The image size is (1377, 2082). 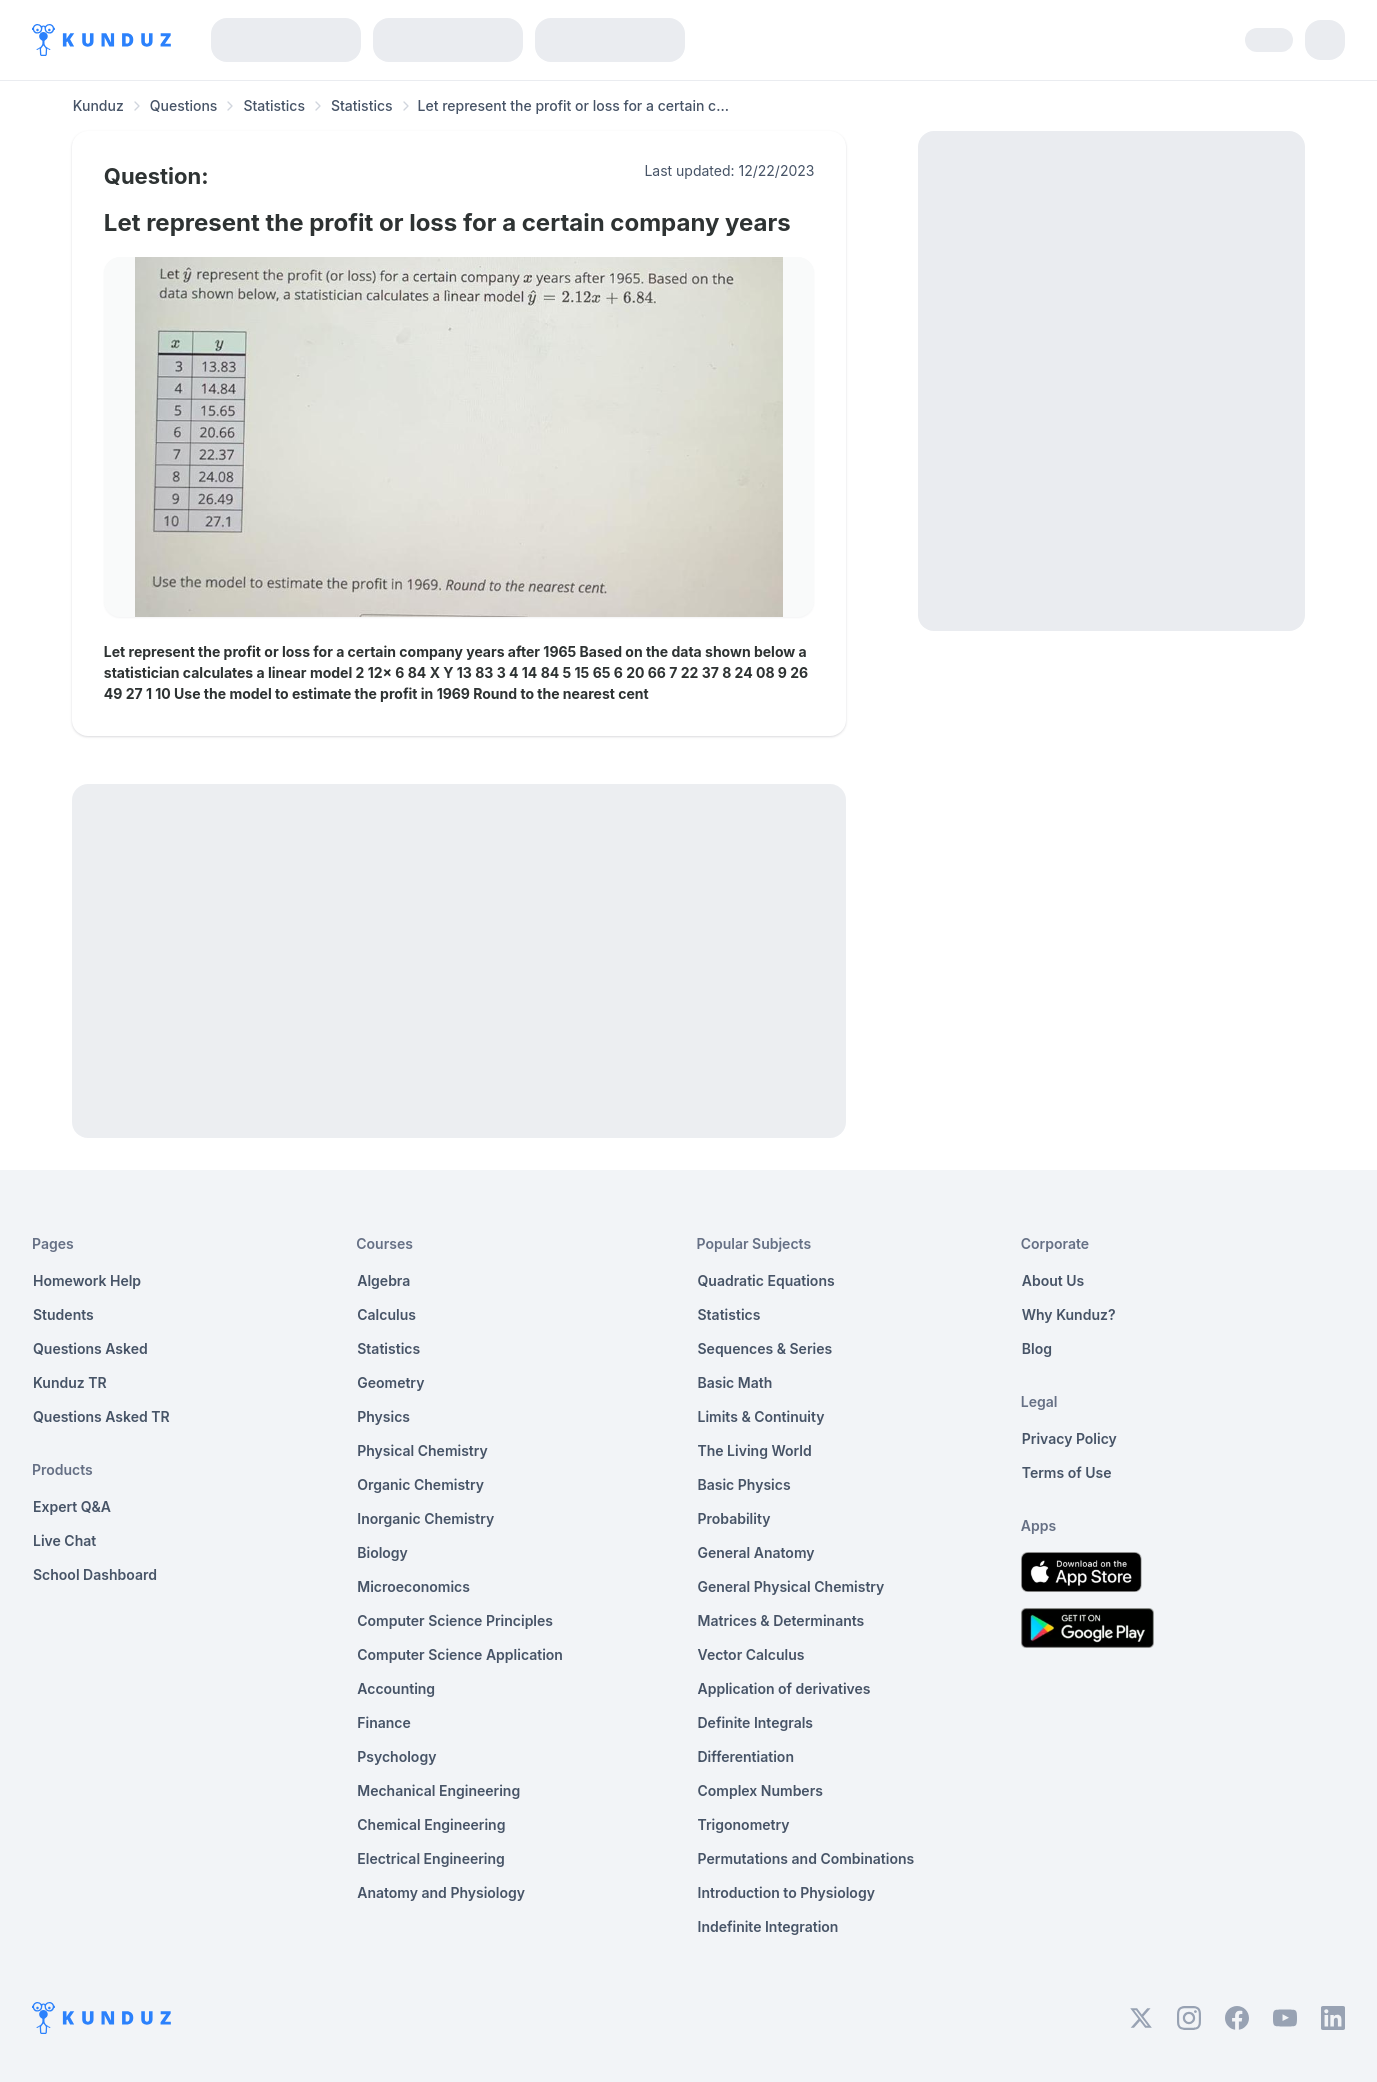 I want to click on Electrical Engineering, so click(x=431, y=1858).